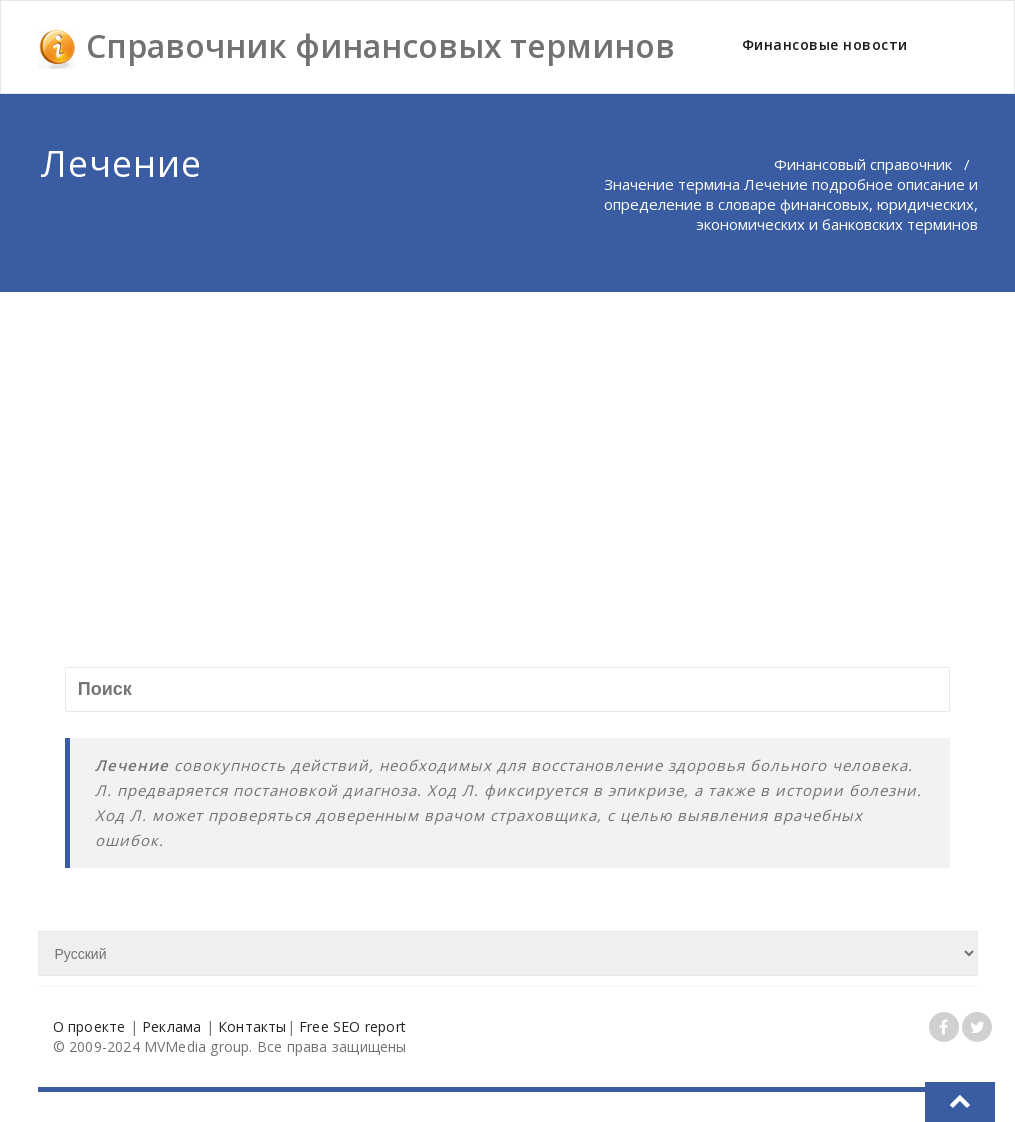 Image resolution: width=1015 pixels, height=1122 pixels. What do you see at coordinates (825, 44) in the screenshot?
I see `Финансовые новости` at bounding box center [825, 44].